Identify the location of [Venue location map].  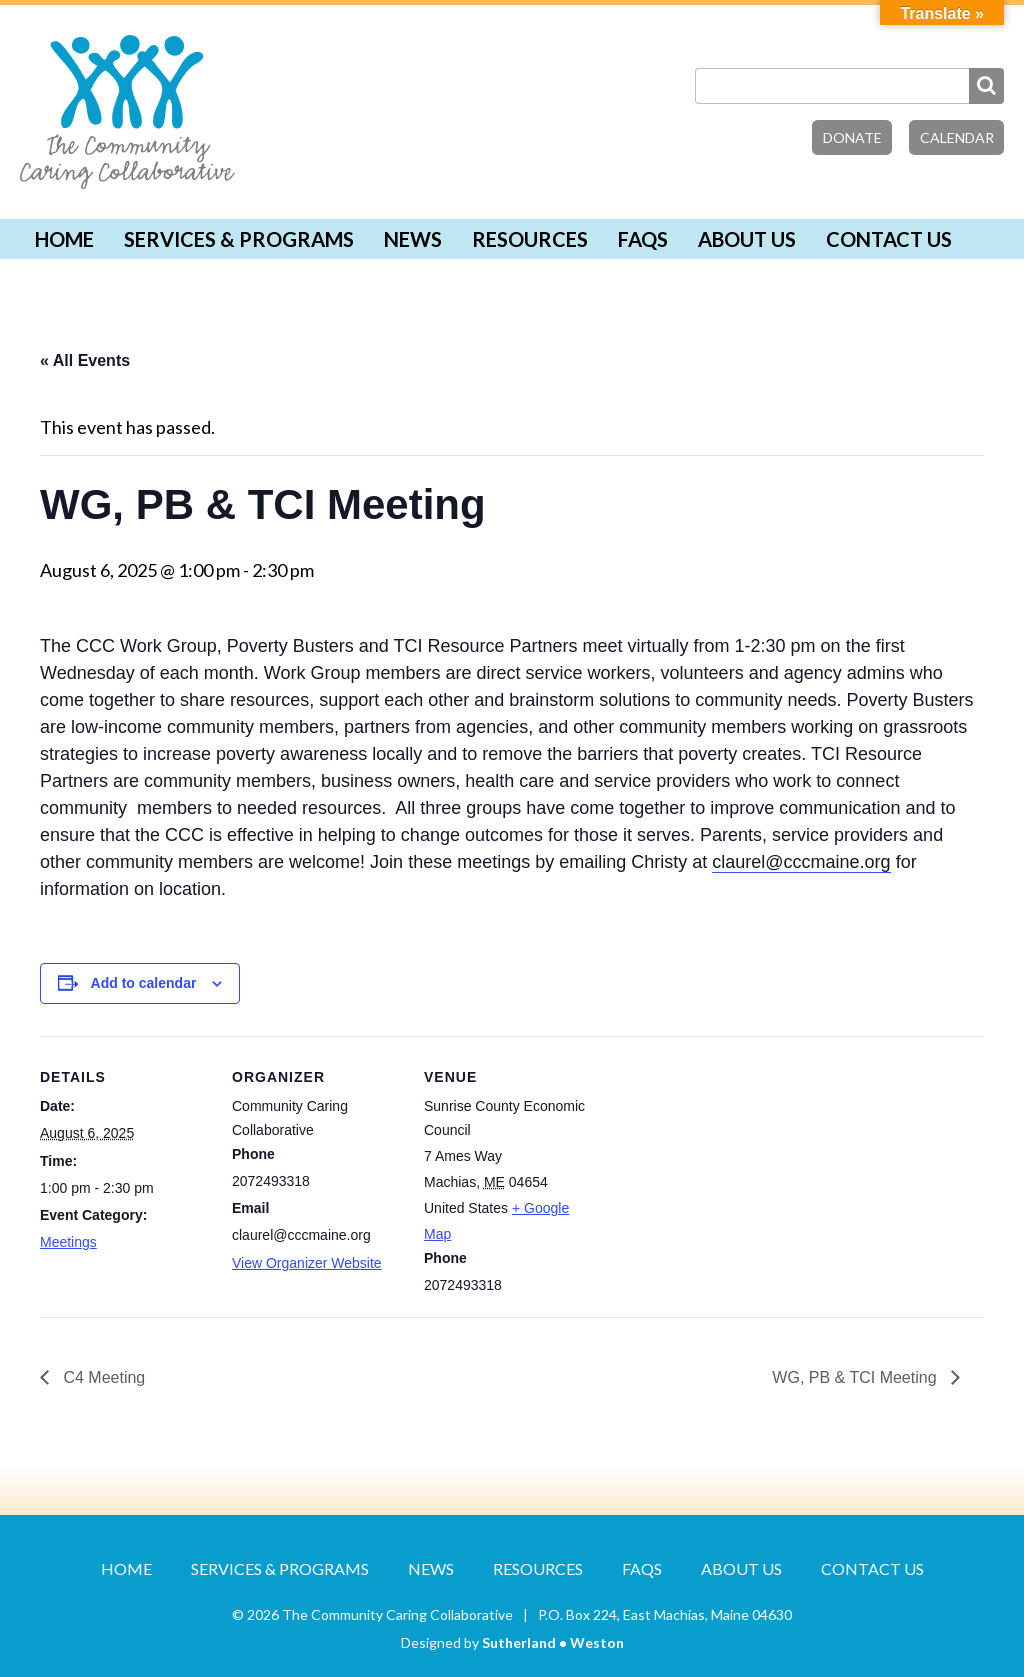
(721, 1173).